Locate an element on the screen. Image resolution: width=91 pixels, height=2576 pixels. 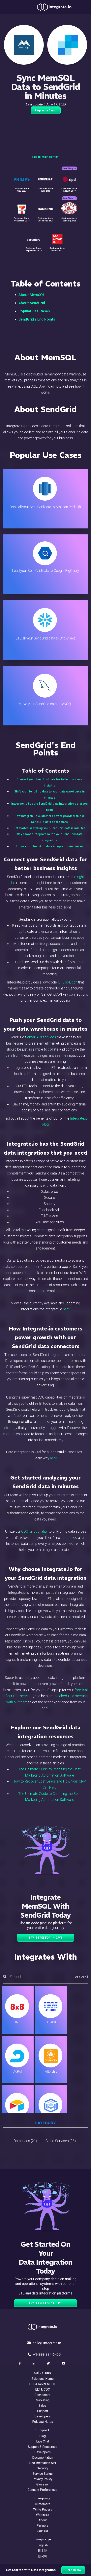
here is located at coordinates (66, 1309).